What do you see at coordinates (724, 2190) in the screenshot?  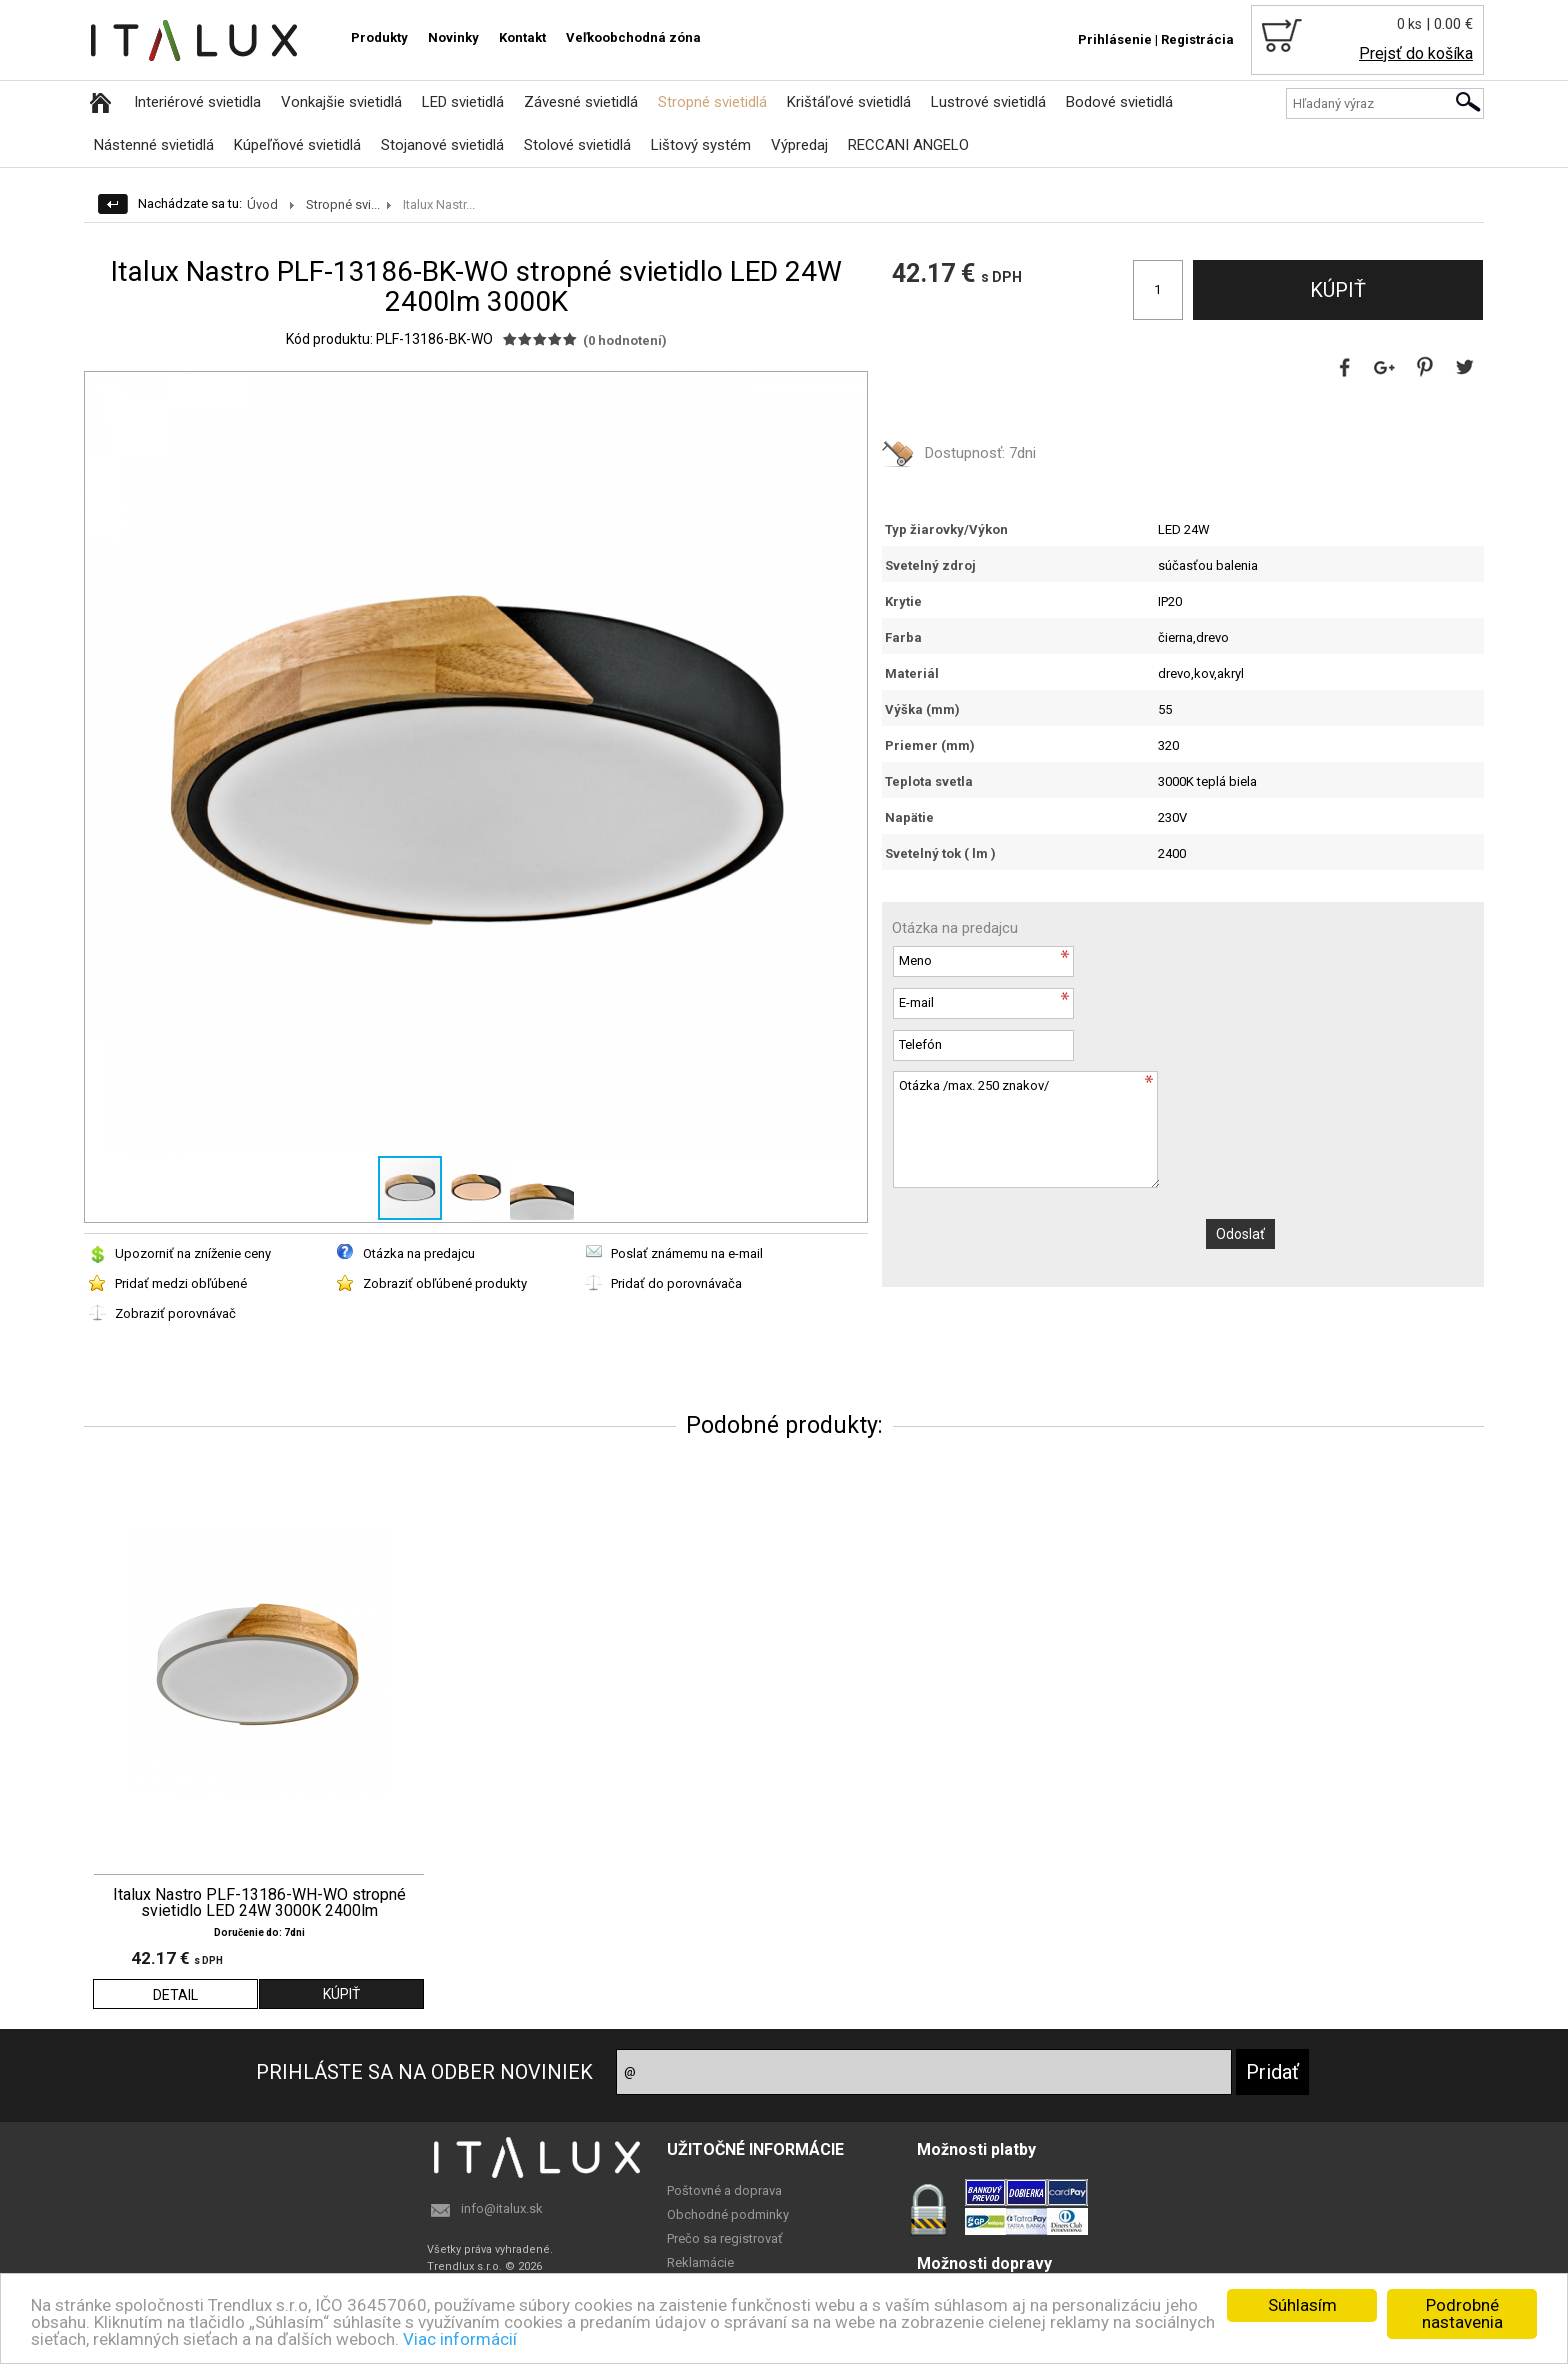 I see `Poštovné a doprava` at bounding box center [724, 2190].